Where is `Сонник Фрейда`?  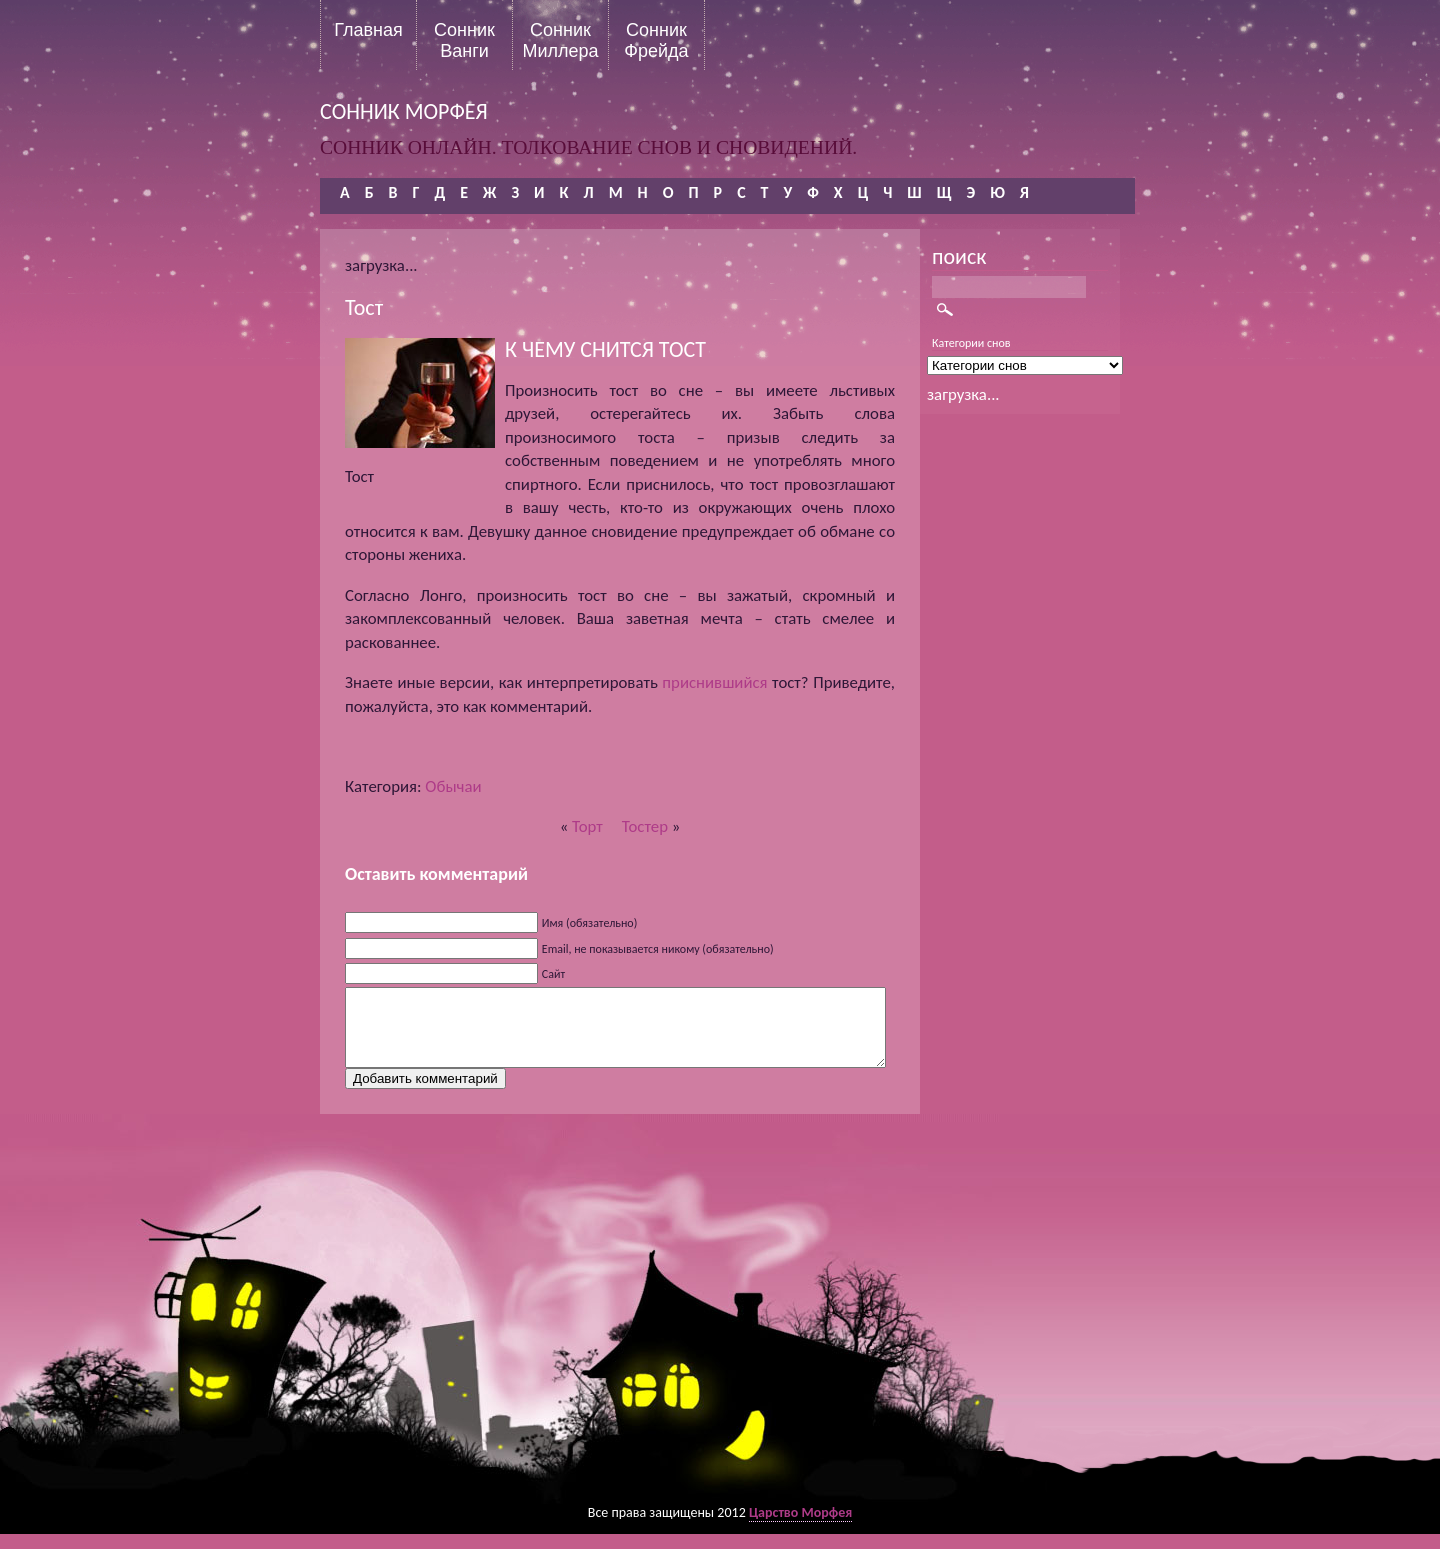
Сонник Фрейда is located at coordinates (656, 40).